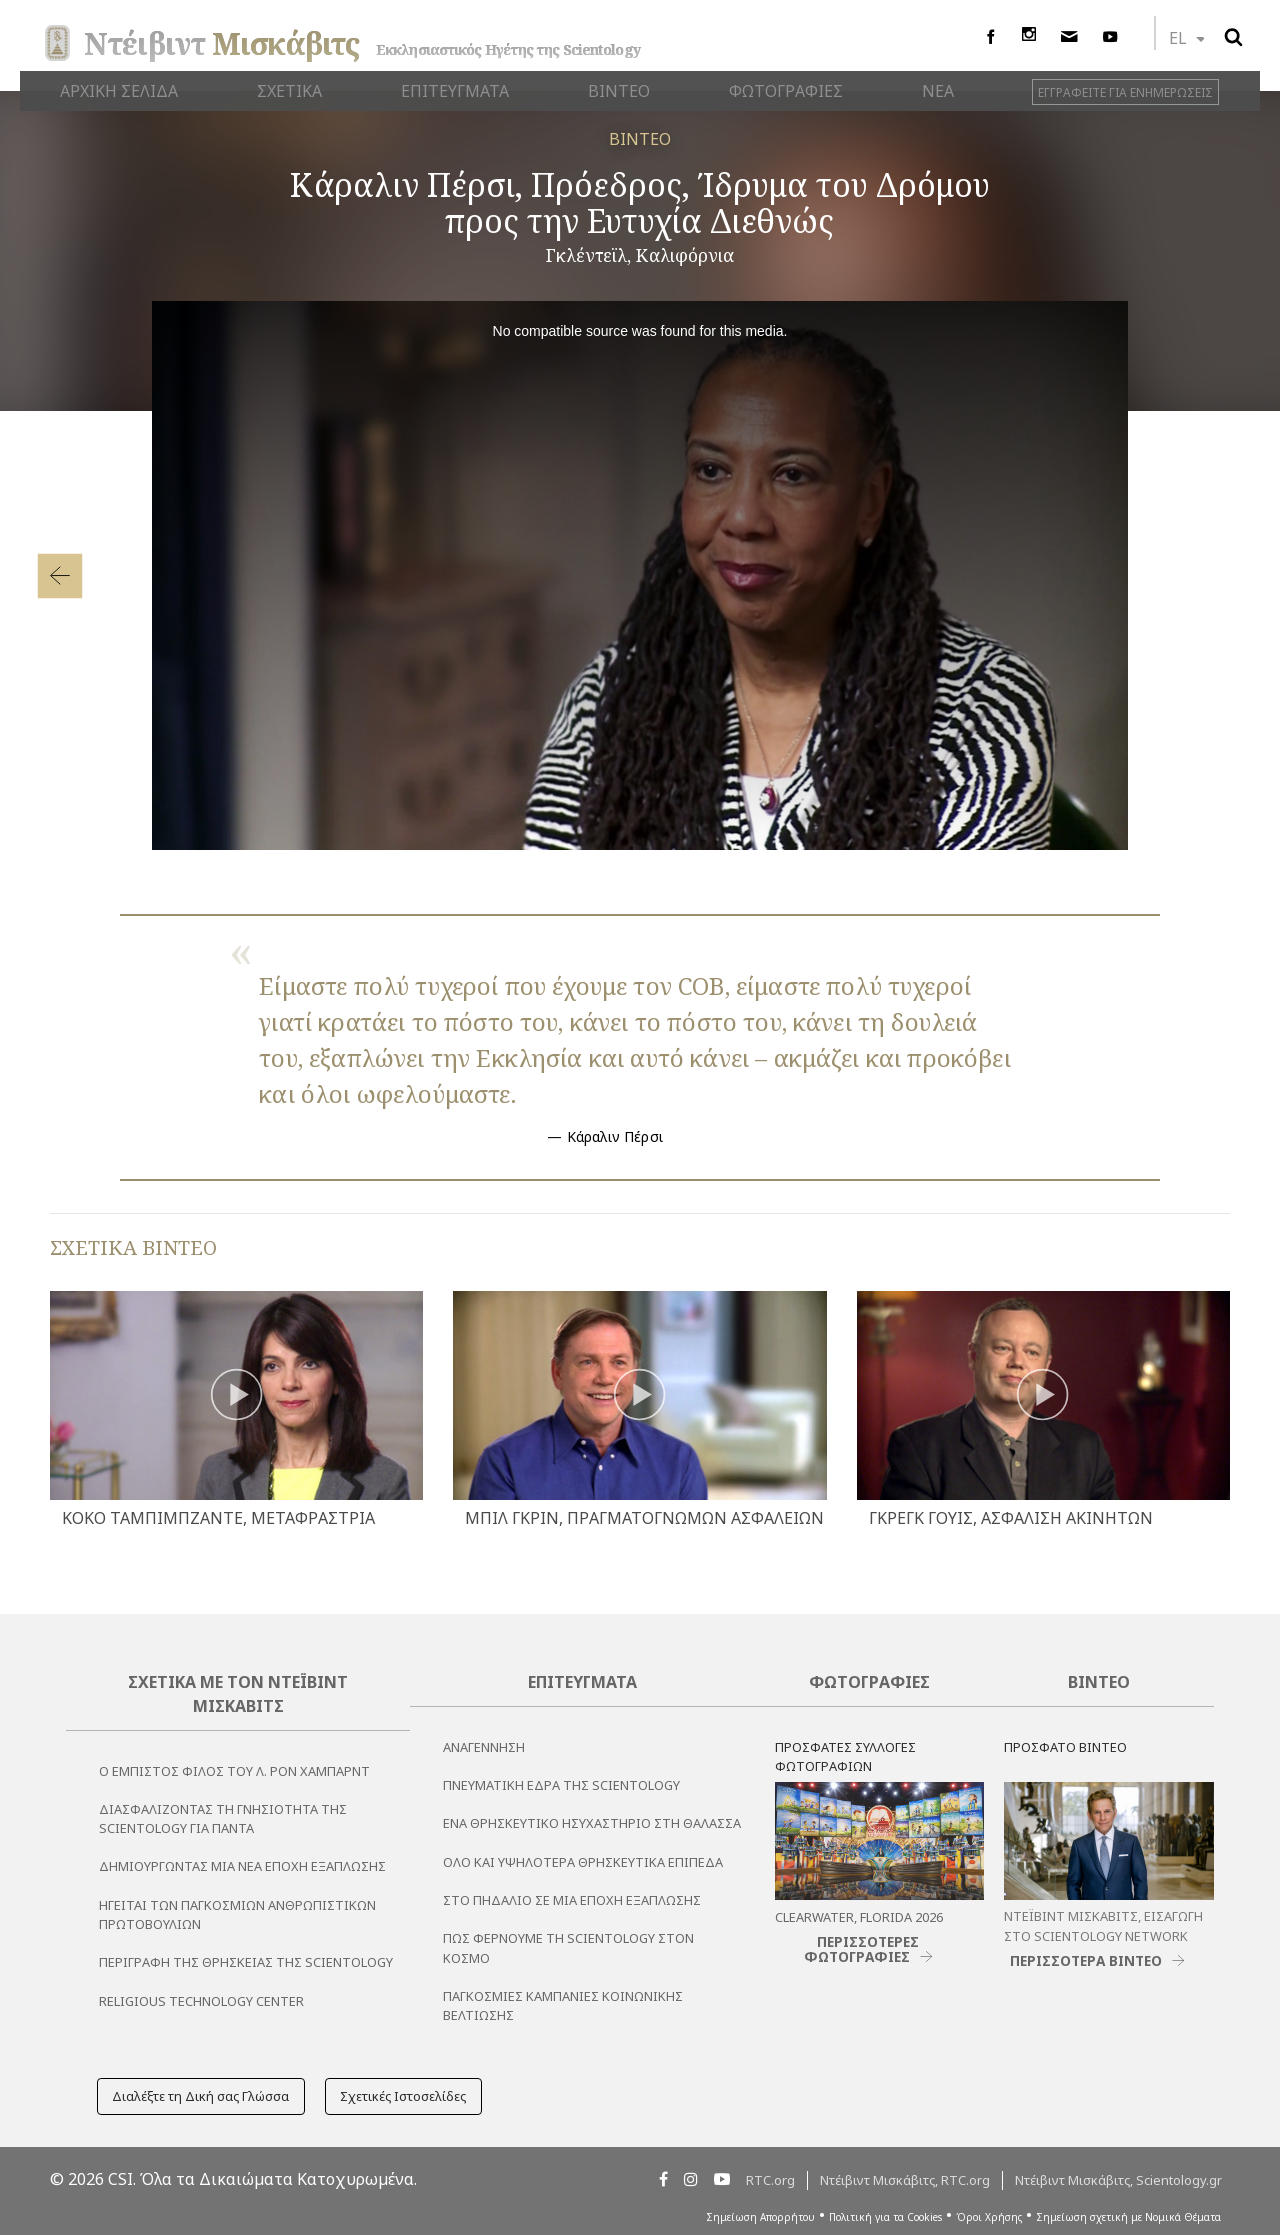 This screenshot has height=2235, width=1280. What do you see at coordinates (238, 1694) in the screenshot?
I see `Σχετικά με τον Ντέιβιντ Μισκάβιτς` at bounding box center [238, 1694].